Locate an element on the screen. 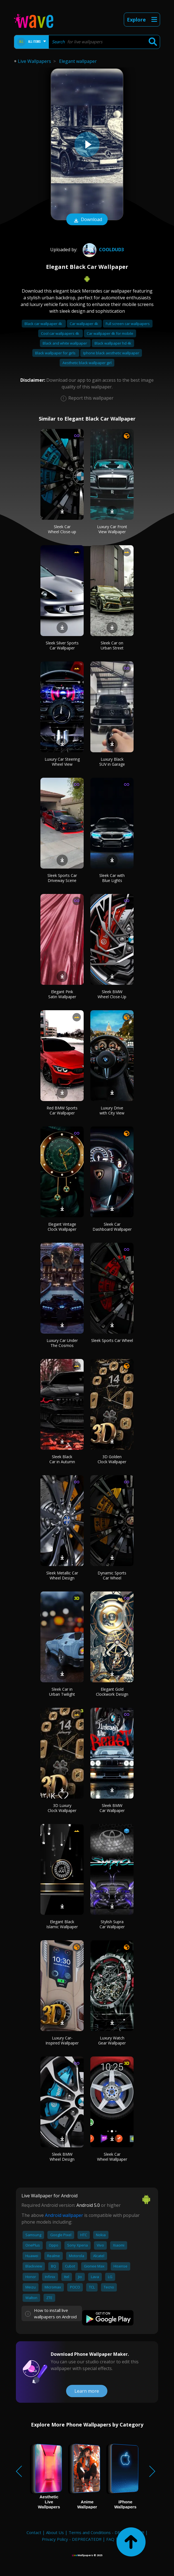  Stylish Supra Car Wallpaper is located at coordinates (112, 1924).